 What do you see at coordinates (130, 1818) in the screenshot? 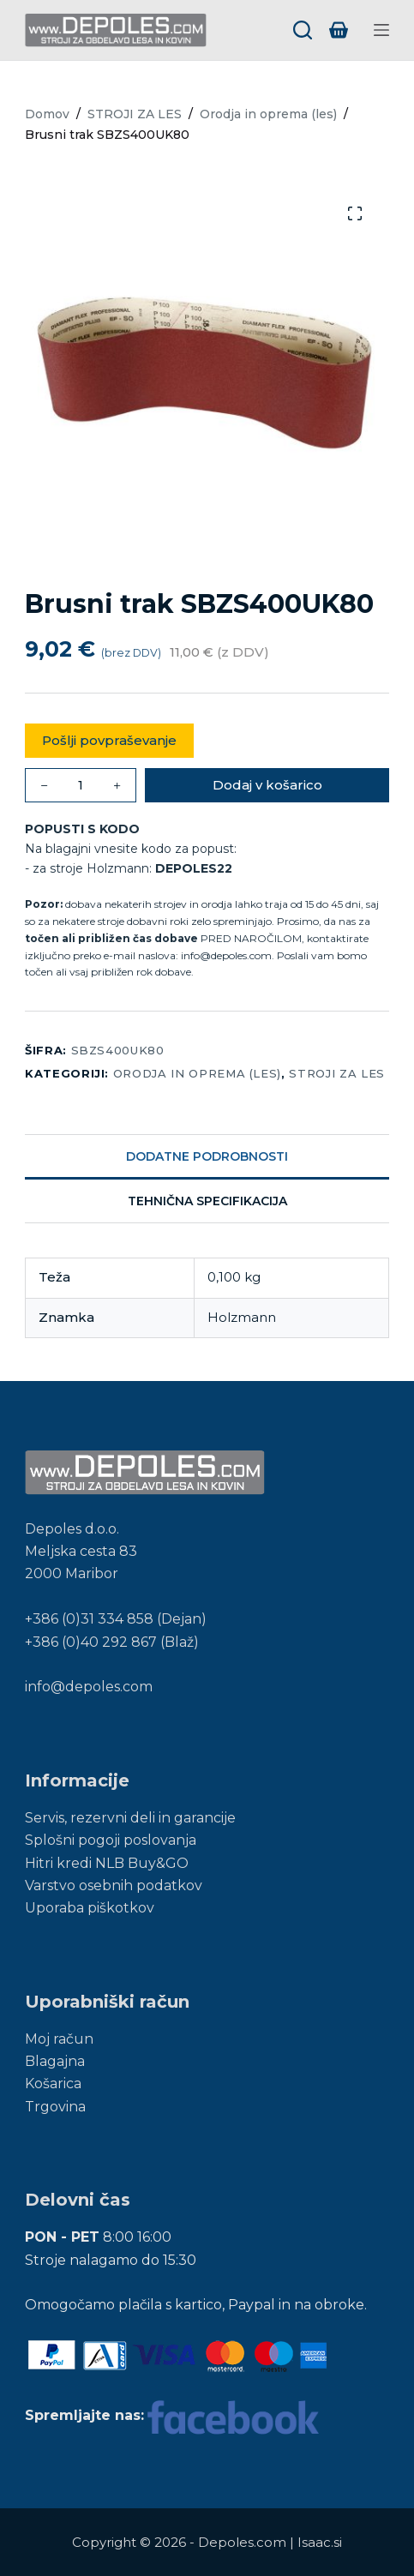
I see `Servis, rezervni deli in garancije` at bounding box center [130, 1818].